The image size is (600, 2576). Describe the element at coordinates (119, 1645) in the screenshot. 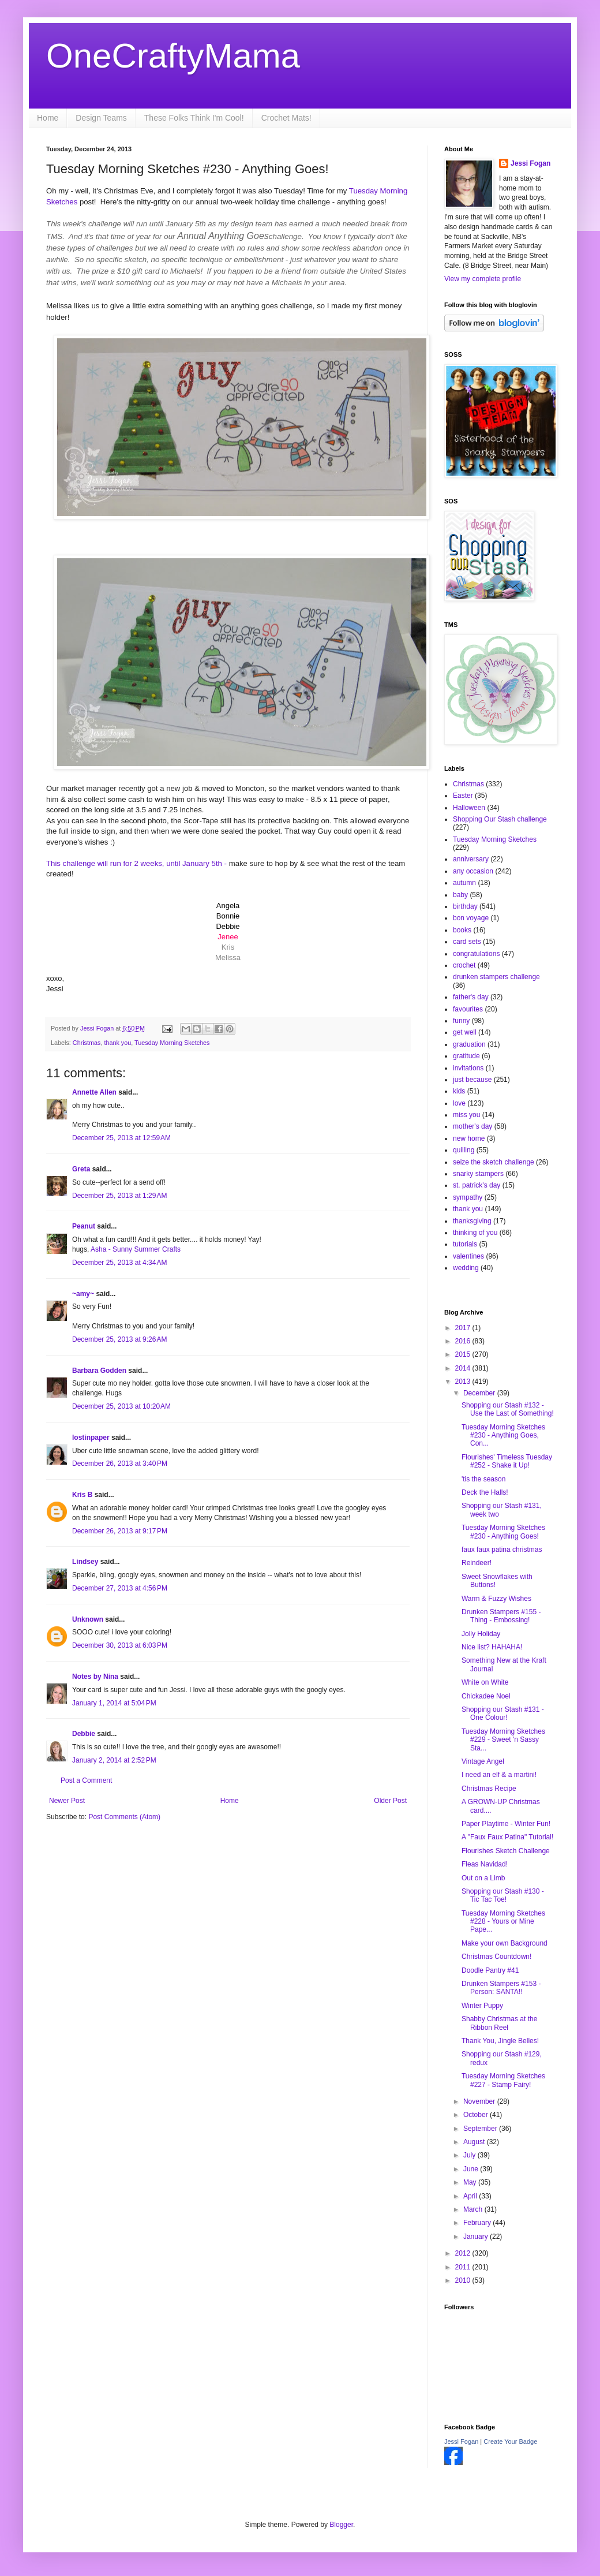

I see `December 30, 2013 at 6:03 PM` at that location.